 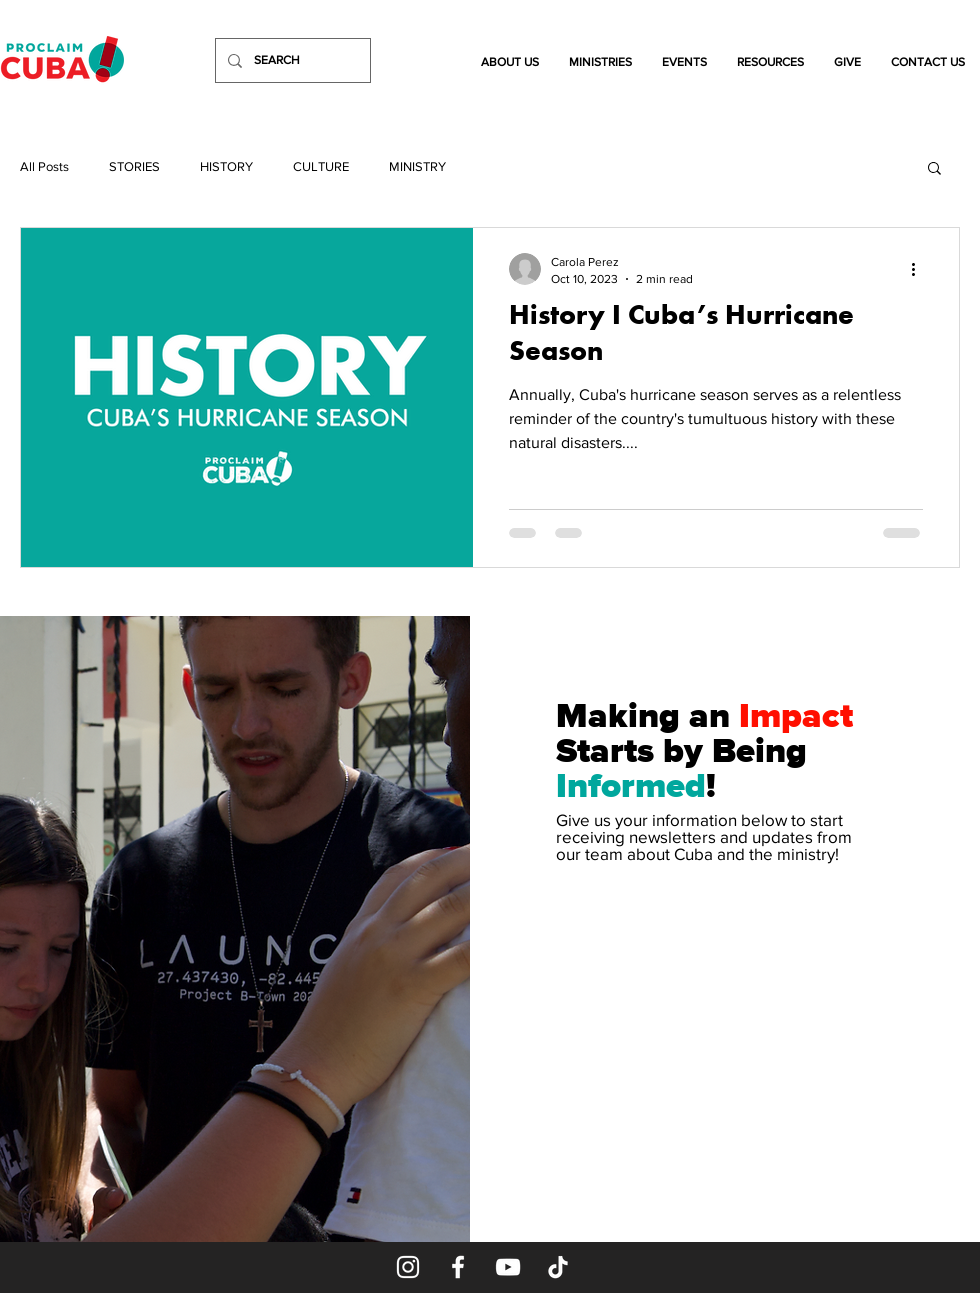 What do you see at coordinates (508, 1267) in the screenshot?
I see `[YouTube]` at bounding box center [508, 1267].